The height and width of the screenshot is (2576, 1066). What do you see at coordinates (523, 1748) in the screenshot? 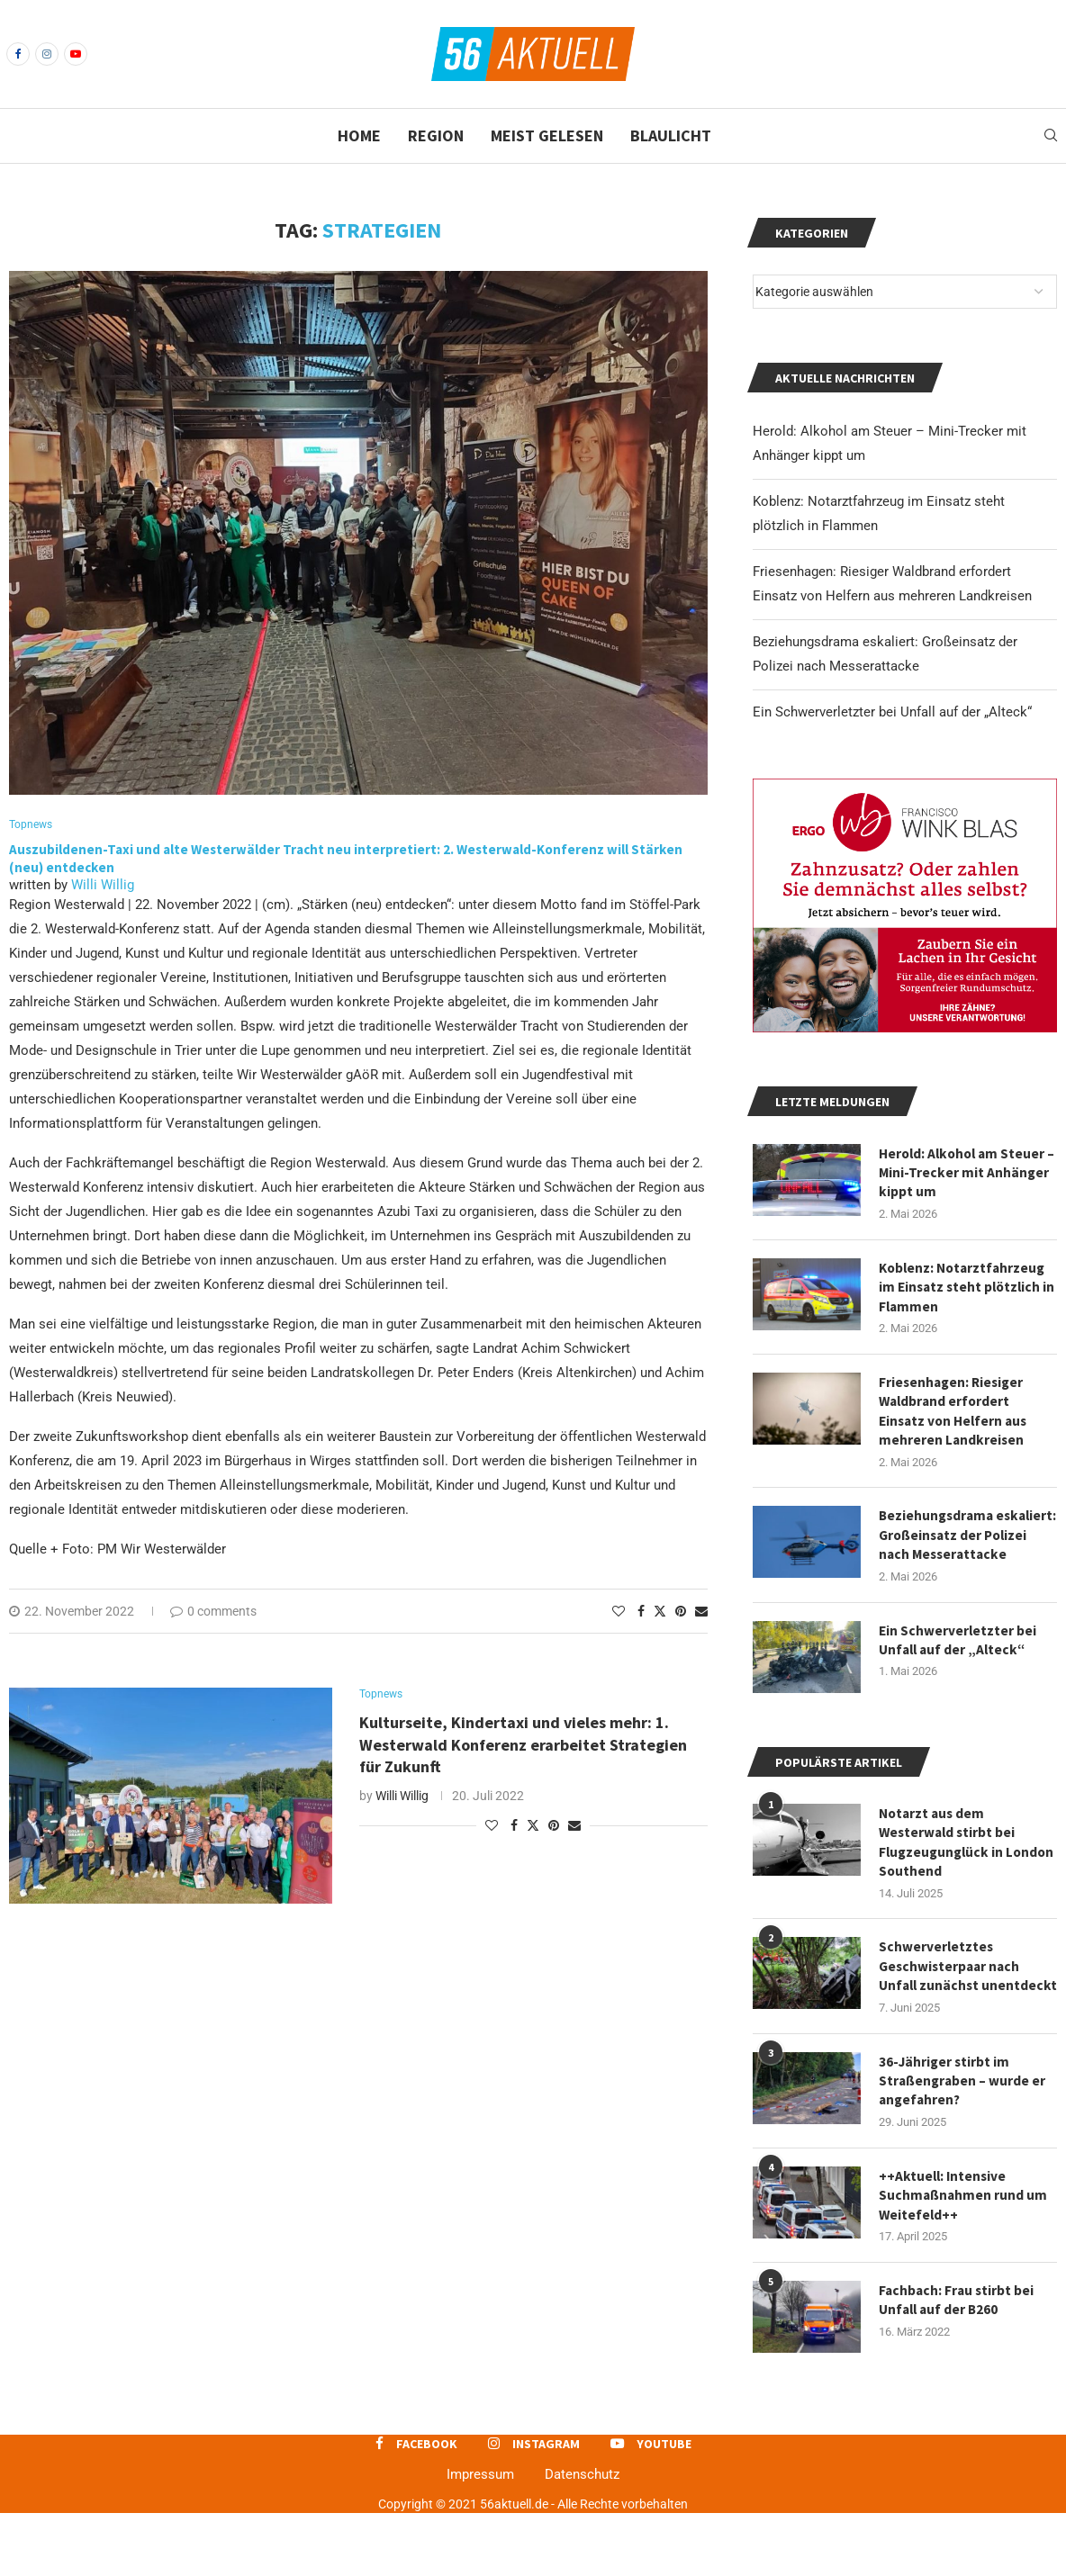
I see `Kulturseite, Kindertaxi und vieles mehr: 1. Westerwald Konferenz erarbeitet Strategien für Zukunft` at bounding box center [523, 1748].